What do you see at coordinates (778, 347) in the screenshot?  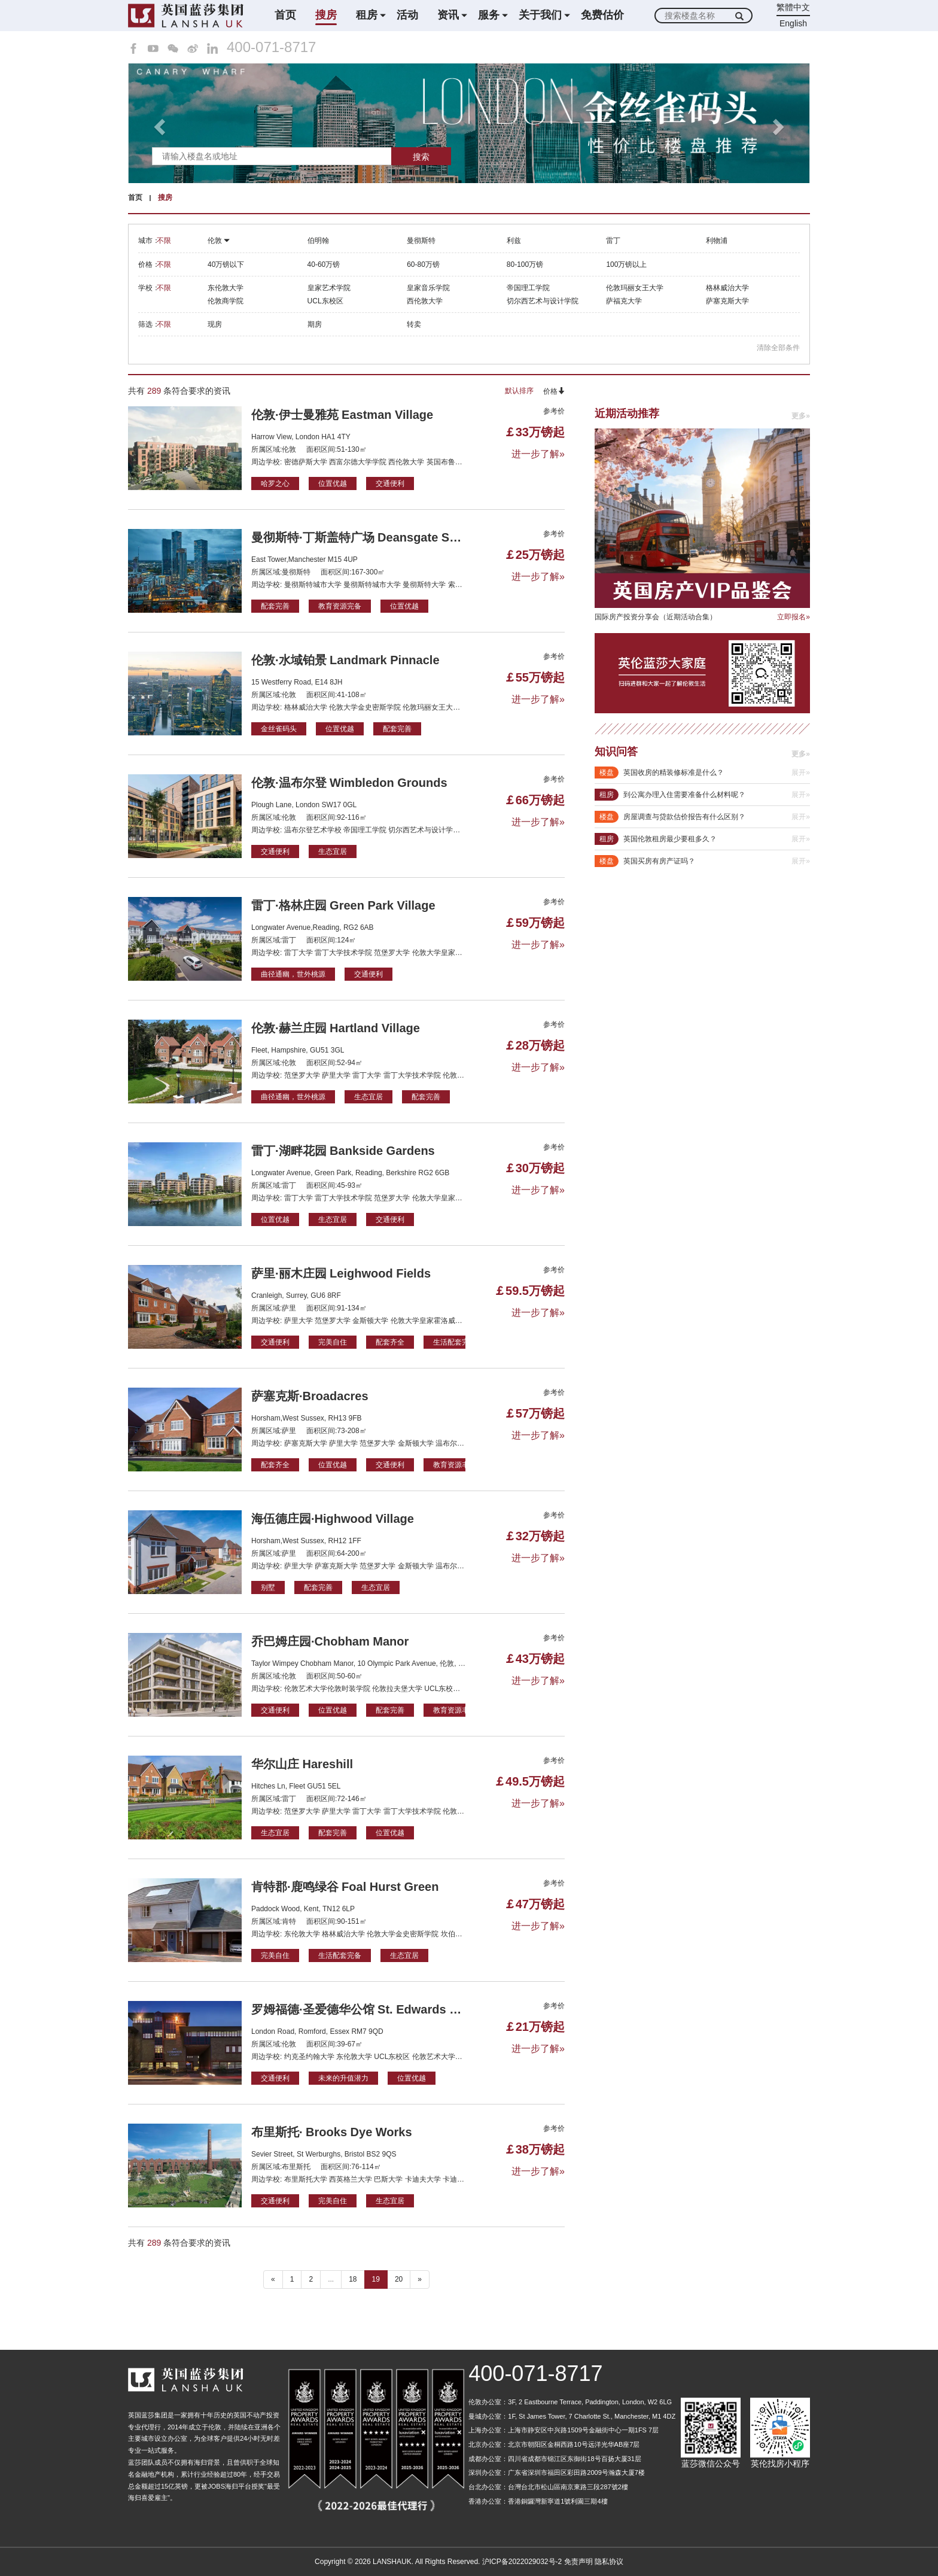 I see `清除全部条件` at bounding box center [778, 347].